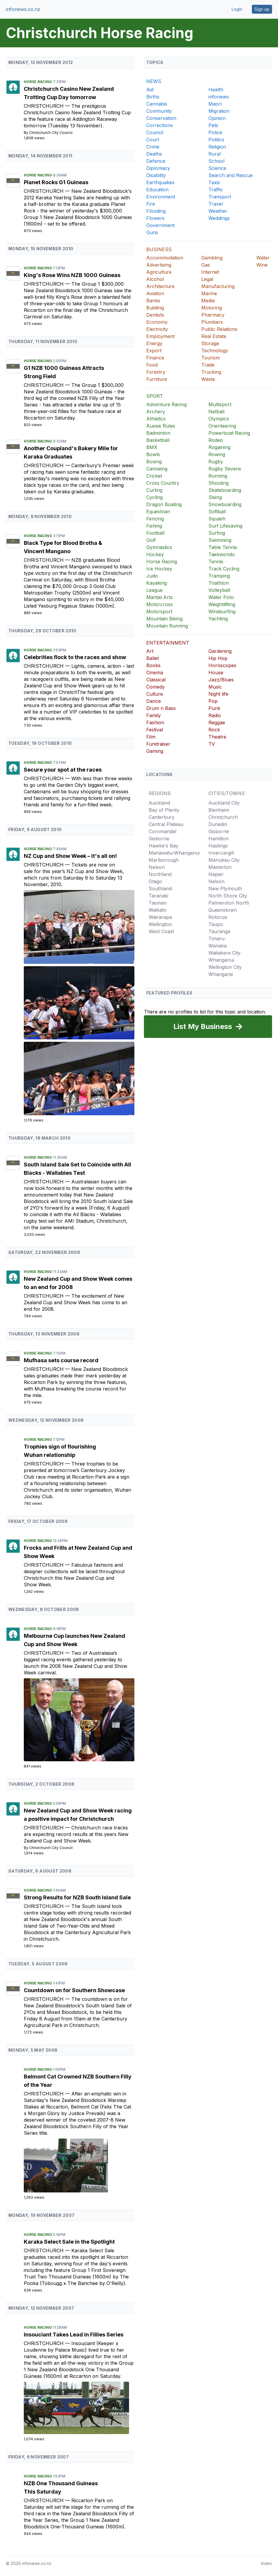 The image size is (278, 2576). Describe the element at coordinates (215, 672) in the screenshot. I see `House` at that location.